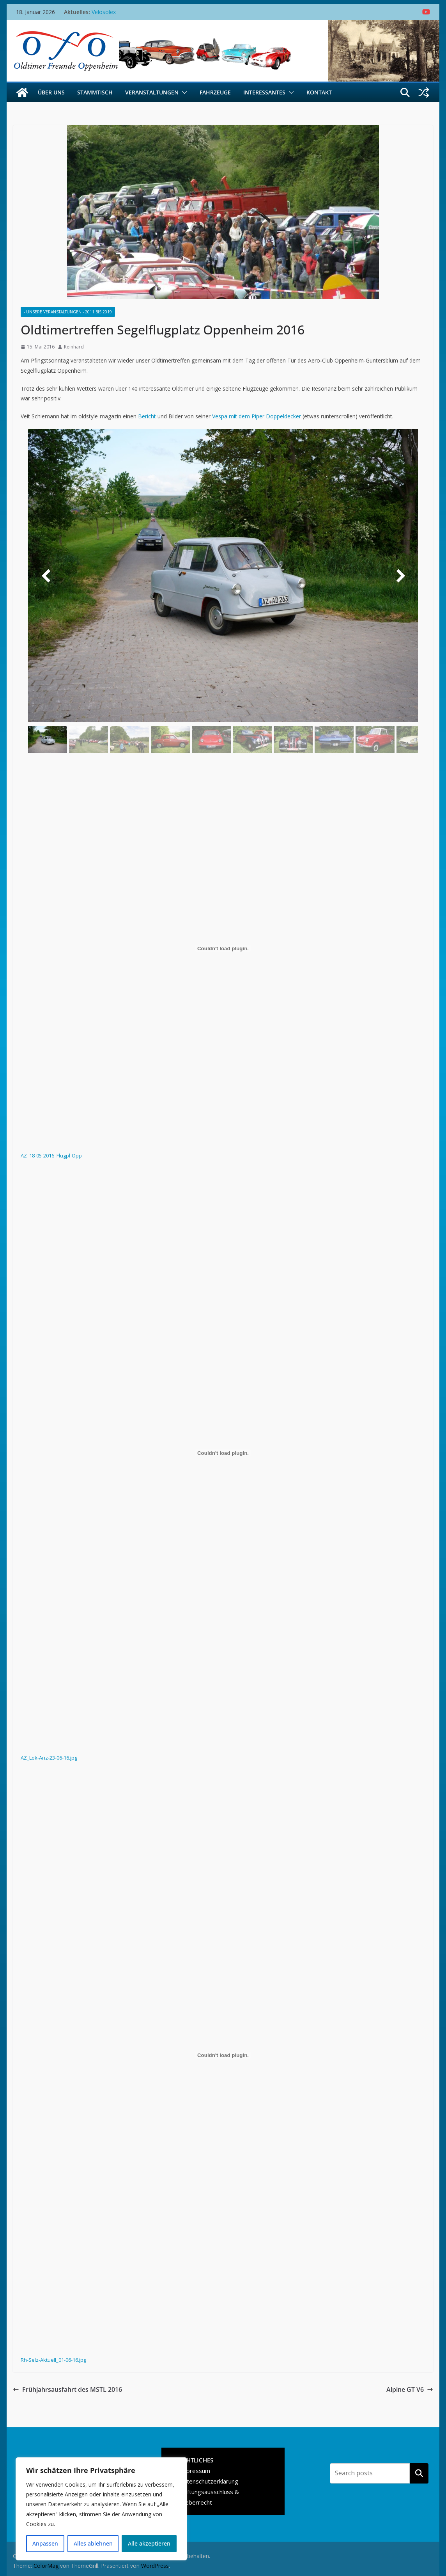 The image size is (446, 2576). What do you see at coordinates (256, 416) in the screenshot?
I see `Vespa mit dem Piper Doppeldecker` at bounding box center [256, 416].